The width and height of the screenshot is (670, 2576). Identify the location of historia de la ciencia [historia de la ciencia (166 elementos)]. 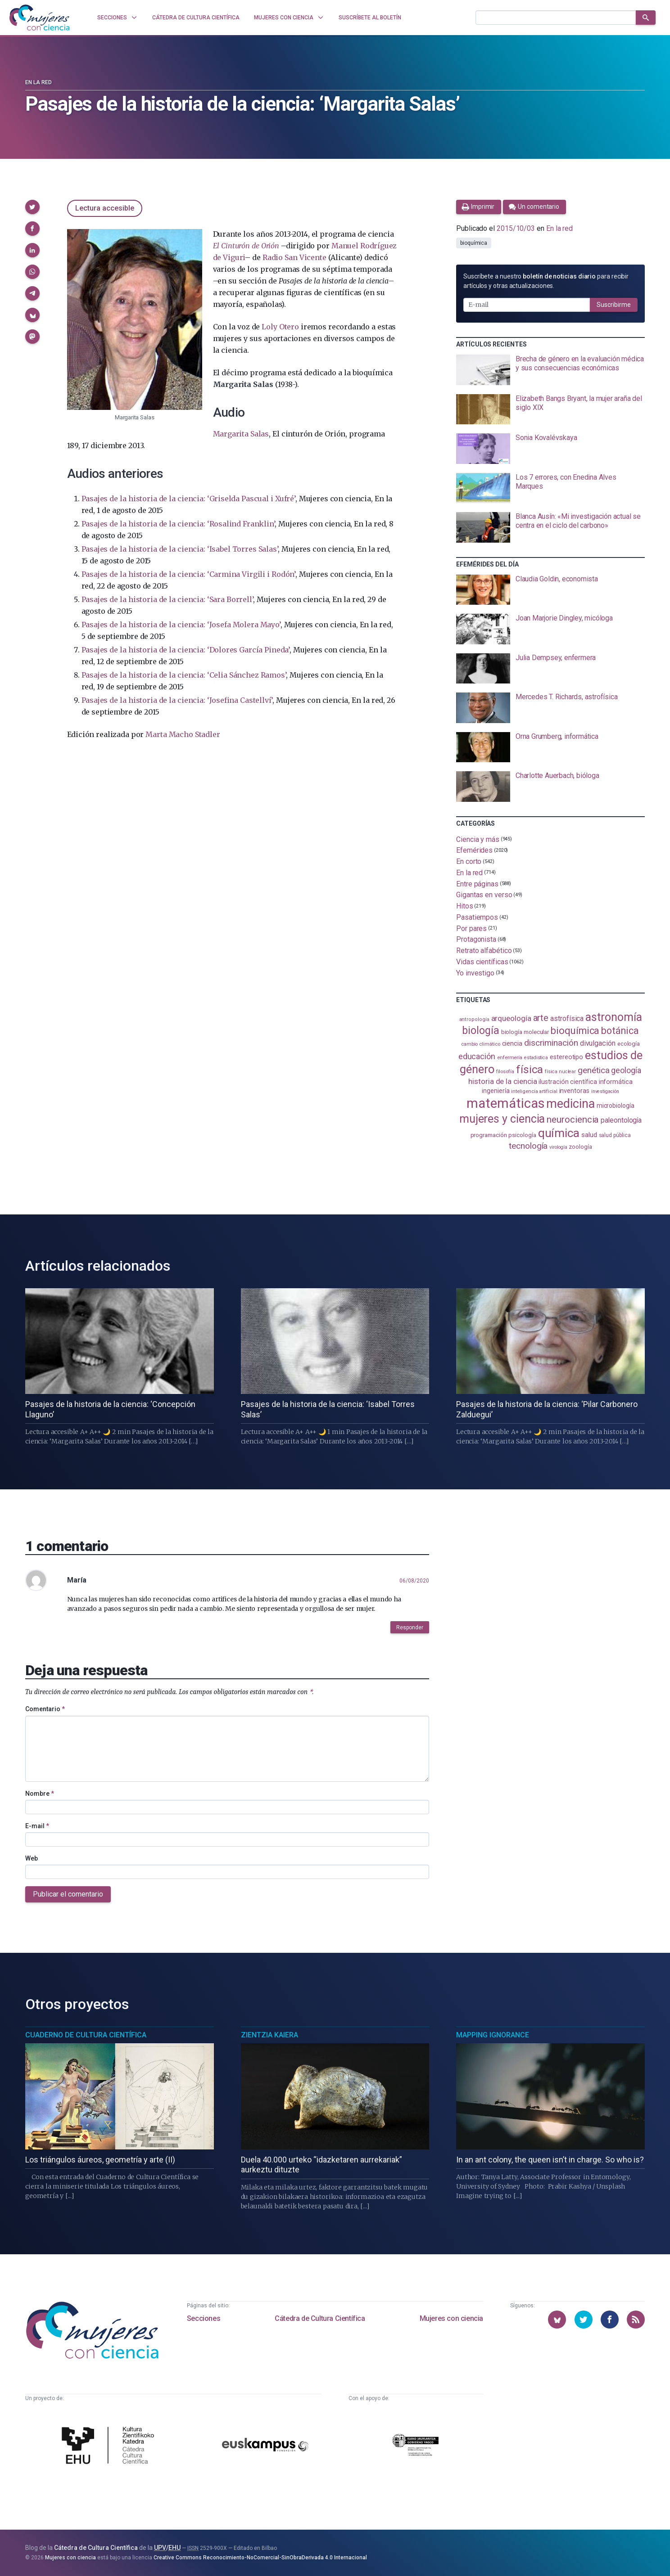
(502, 1081).